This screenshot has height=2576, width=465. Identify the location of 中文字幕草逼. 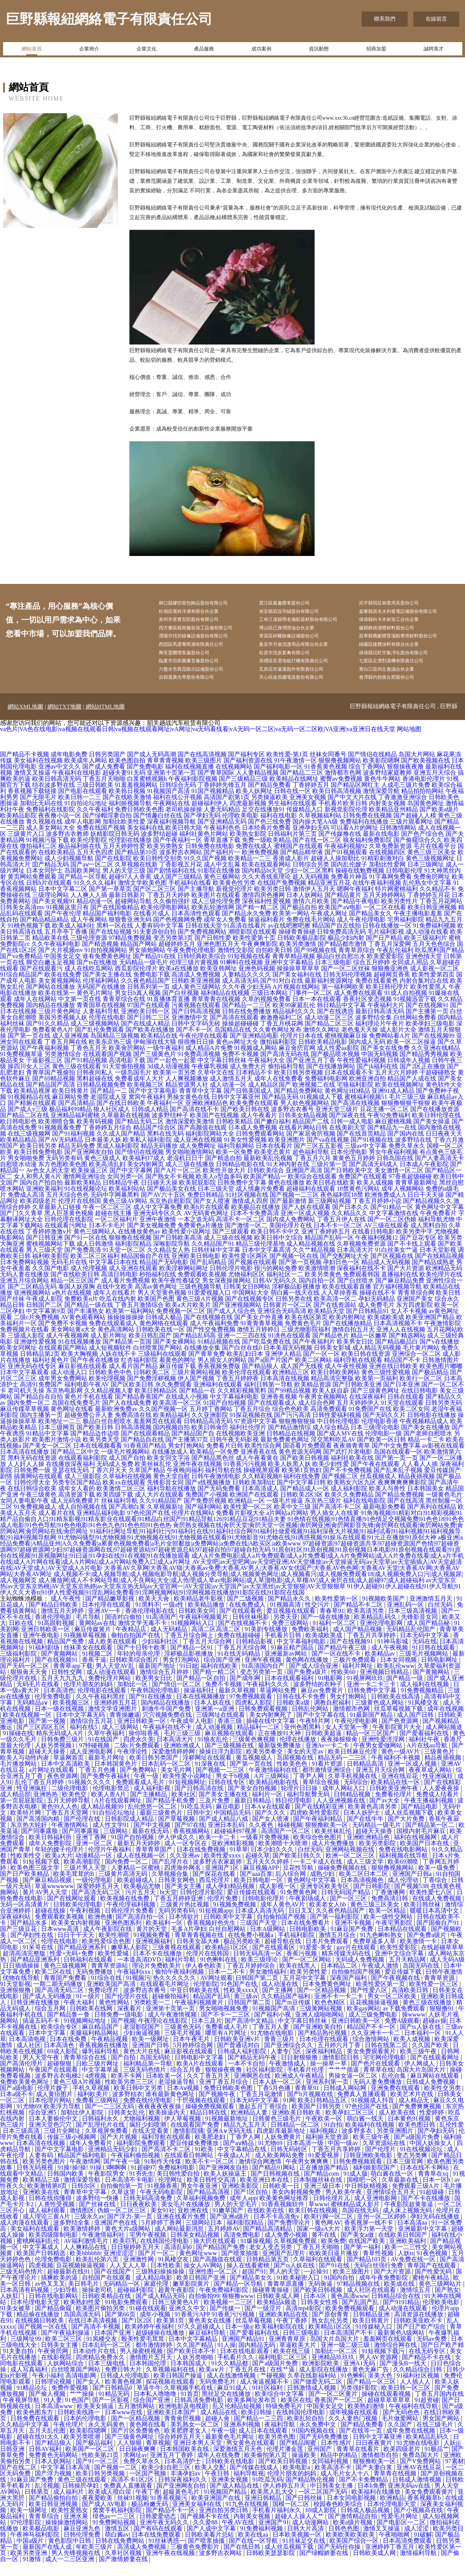
(101, 2083).